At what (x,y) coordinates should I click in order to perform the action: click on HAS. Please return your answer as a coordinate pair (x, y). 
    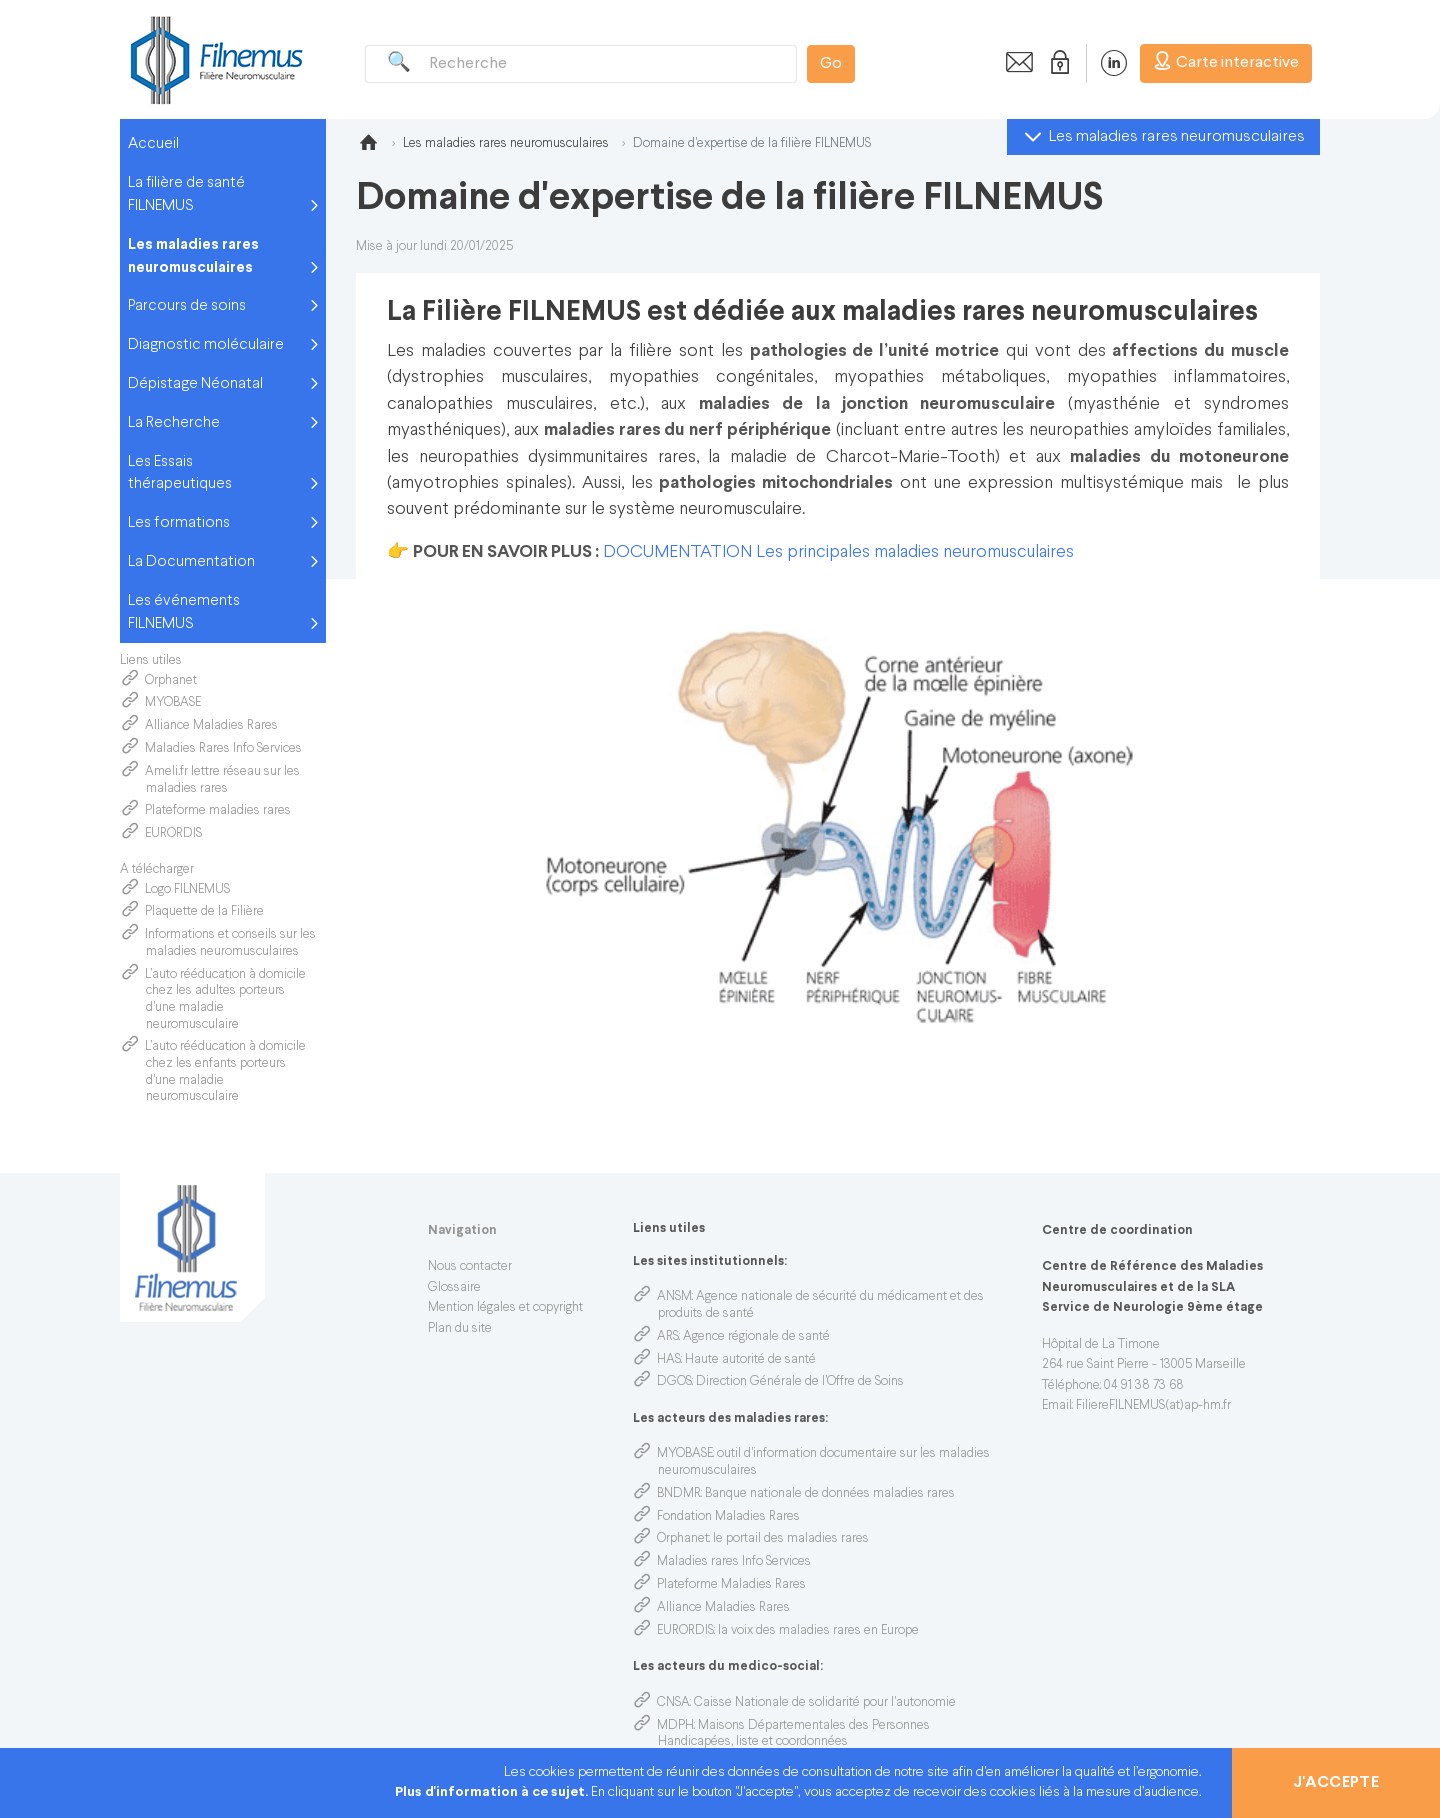
    Looking at the image, I should click on (669, 1360).